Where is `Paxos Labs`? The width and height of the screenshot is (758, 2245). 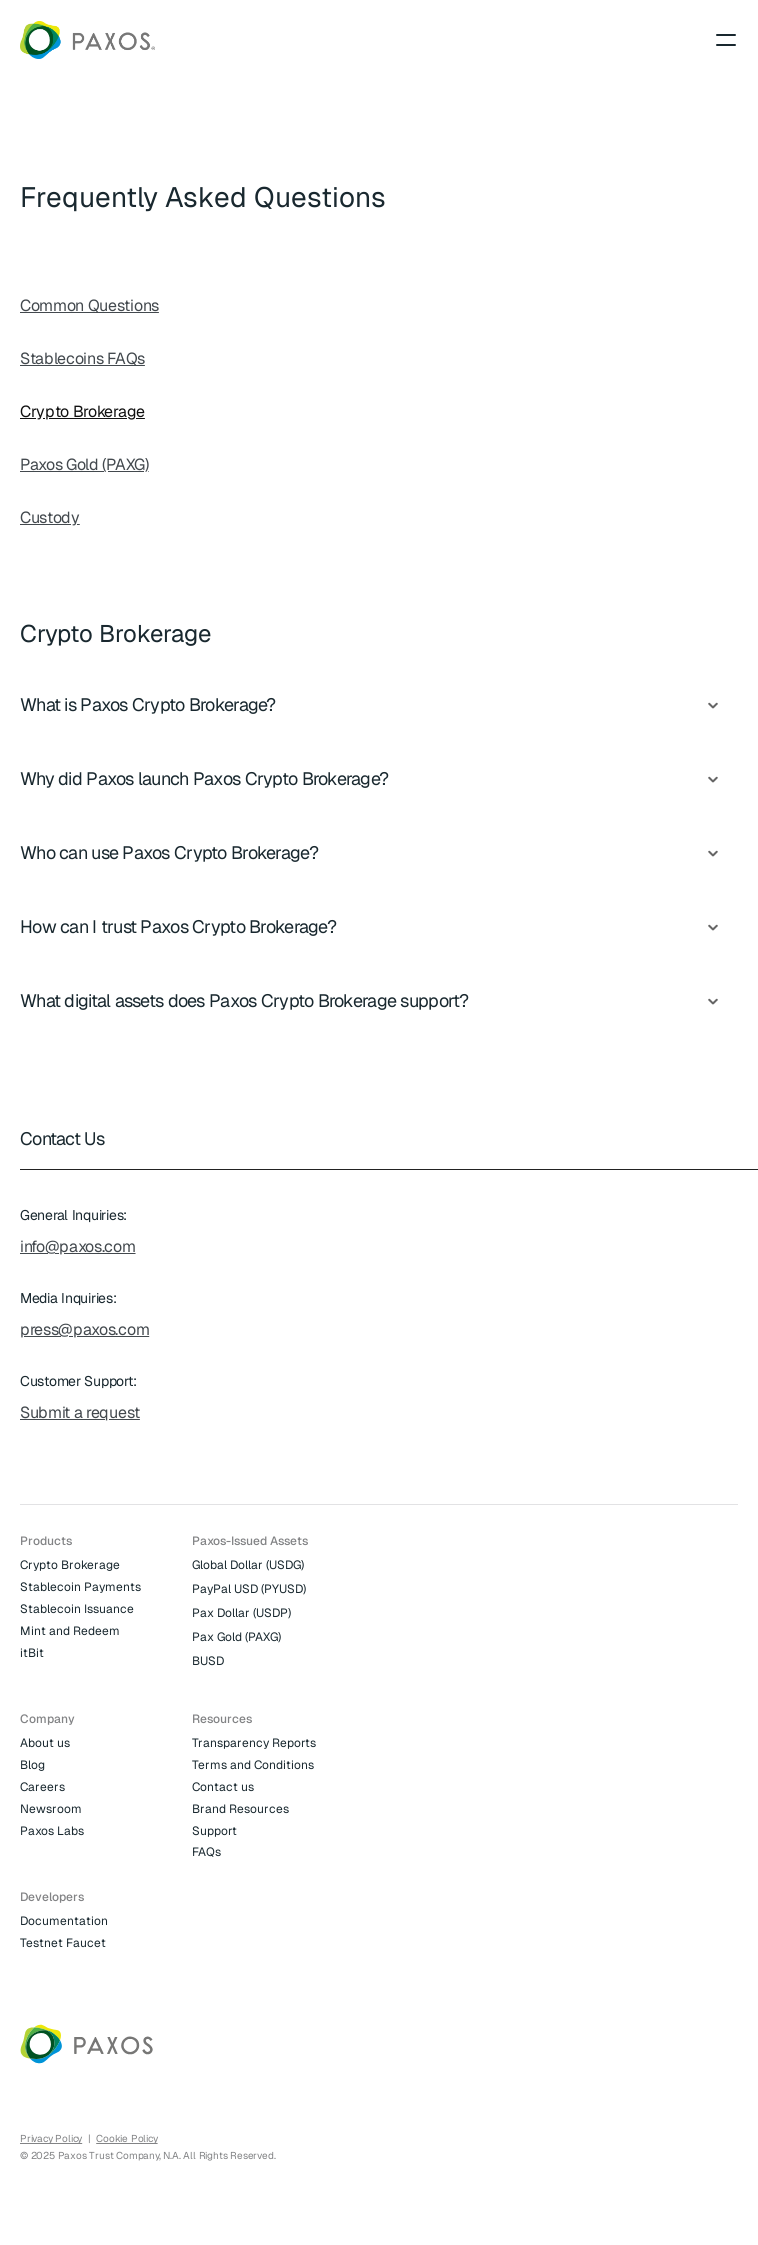
Paxos Labs is located at coordinates (52, 1831).